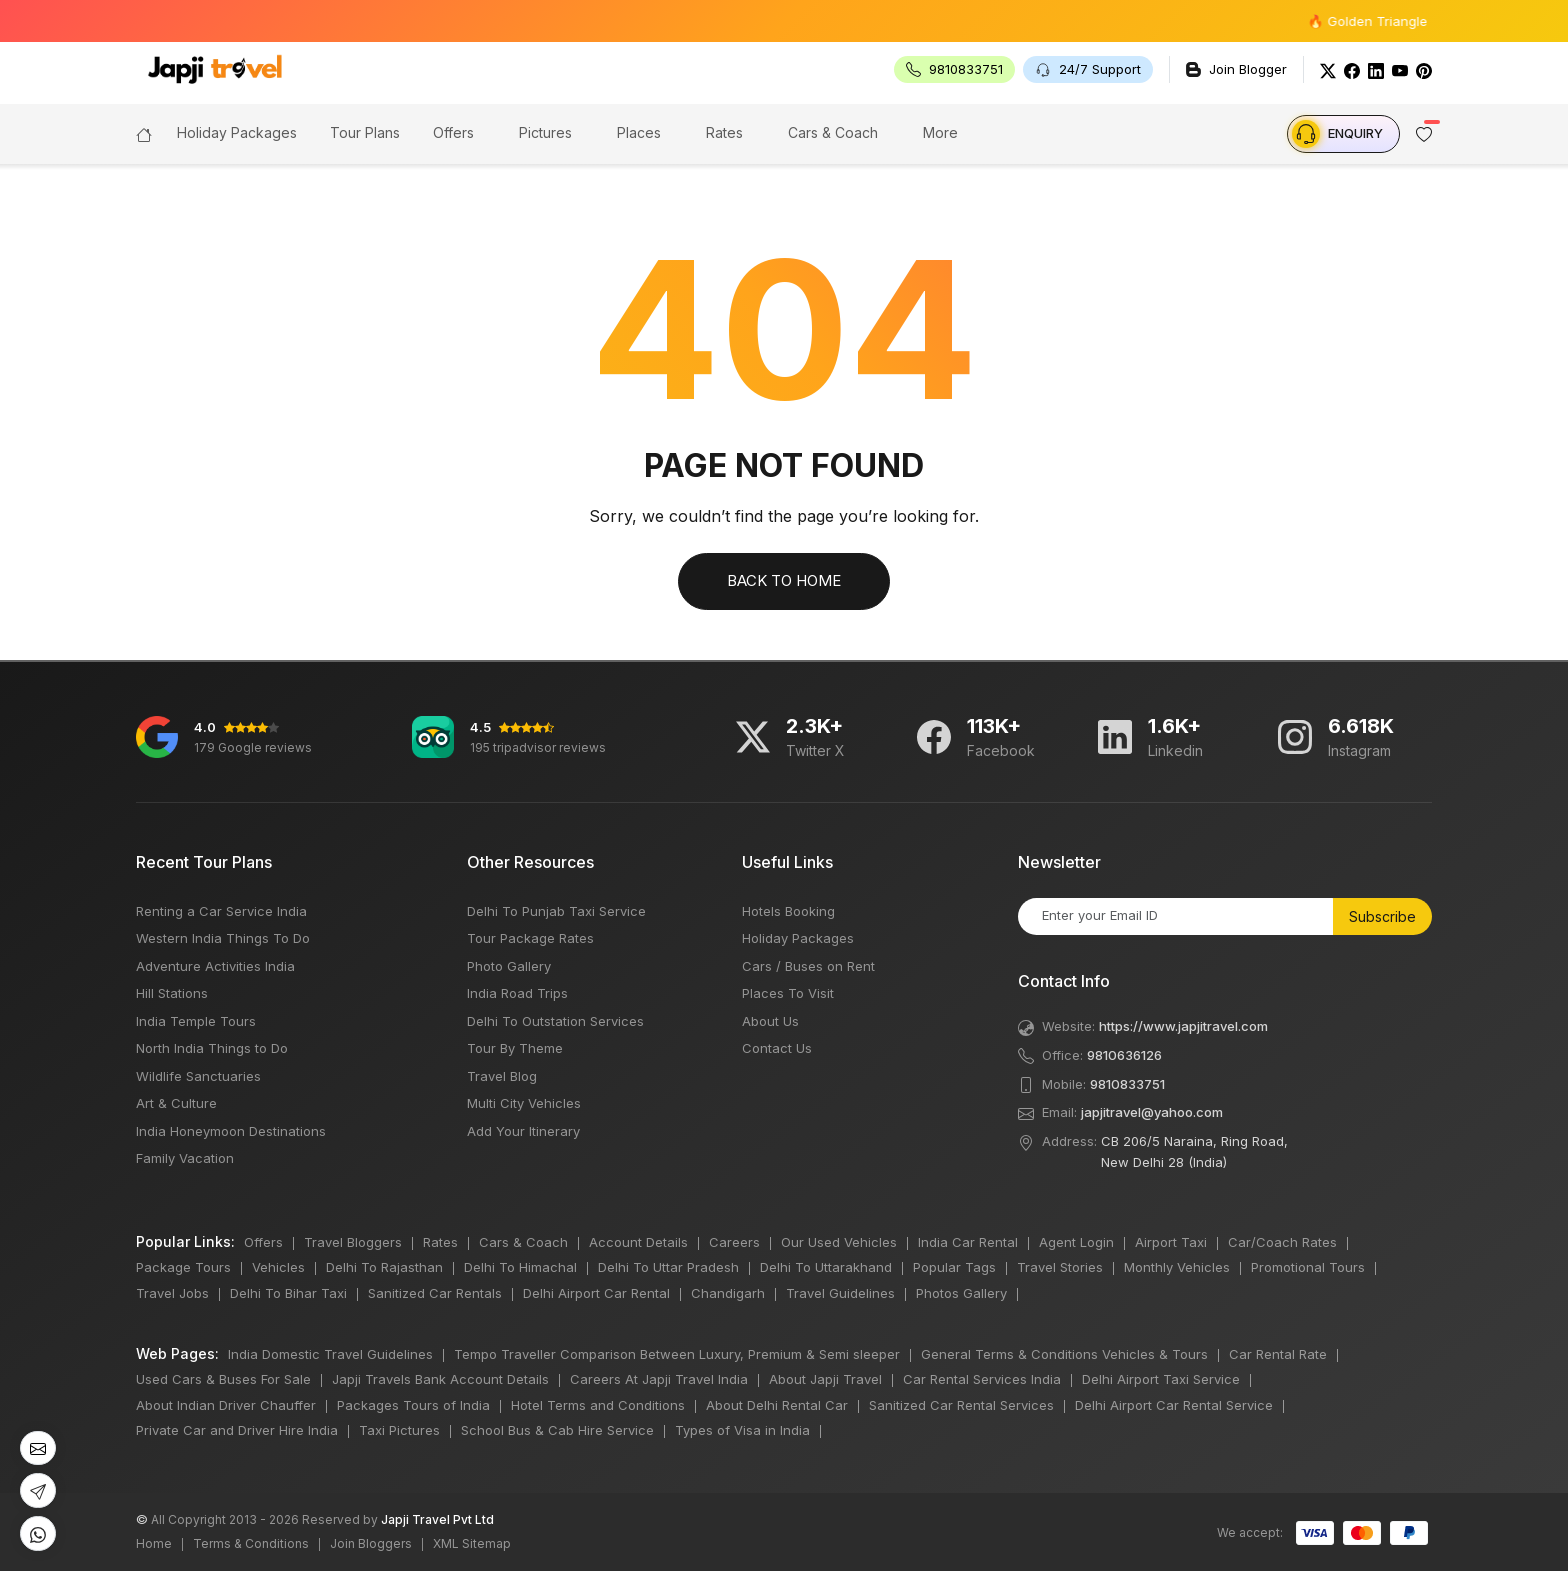  I want to click on Join Bloggers, so click(371, 1543).